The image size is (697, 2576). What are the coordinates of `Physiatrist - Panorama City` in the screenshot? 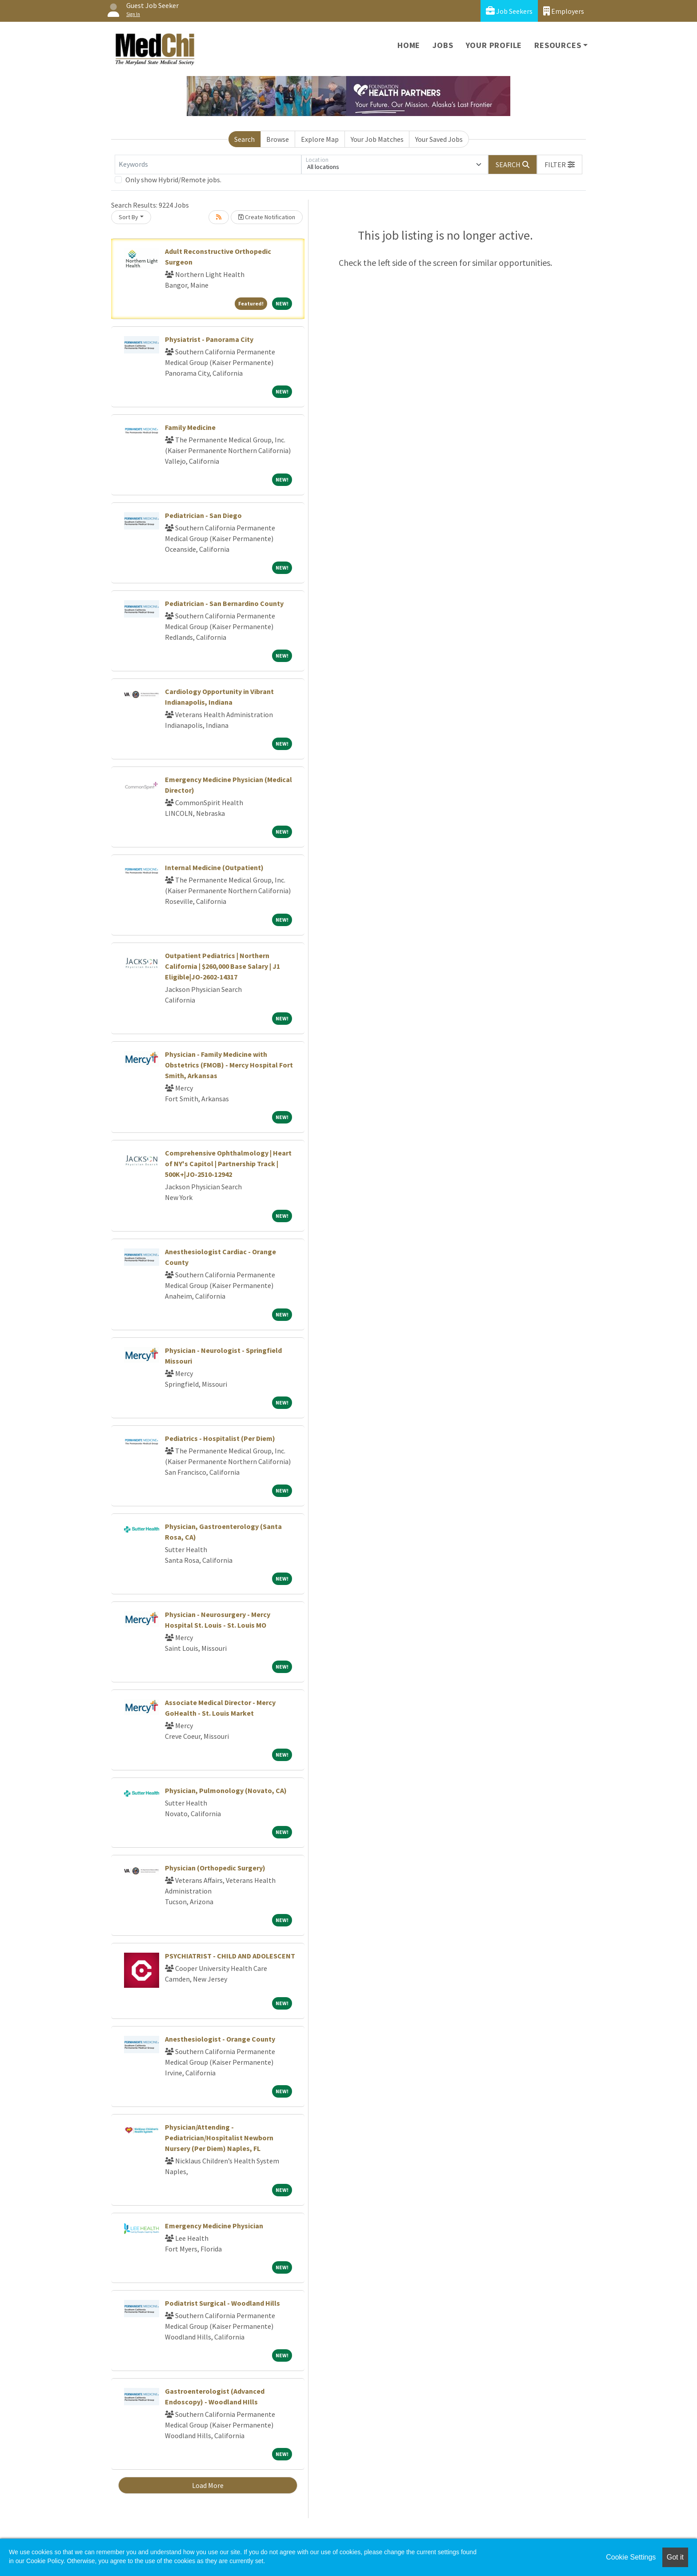 It's located at (209, 339).